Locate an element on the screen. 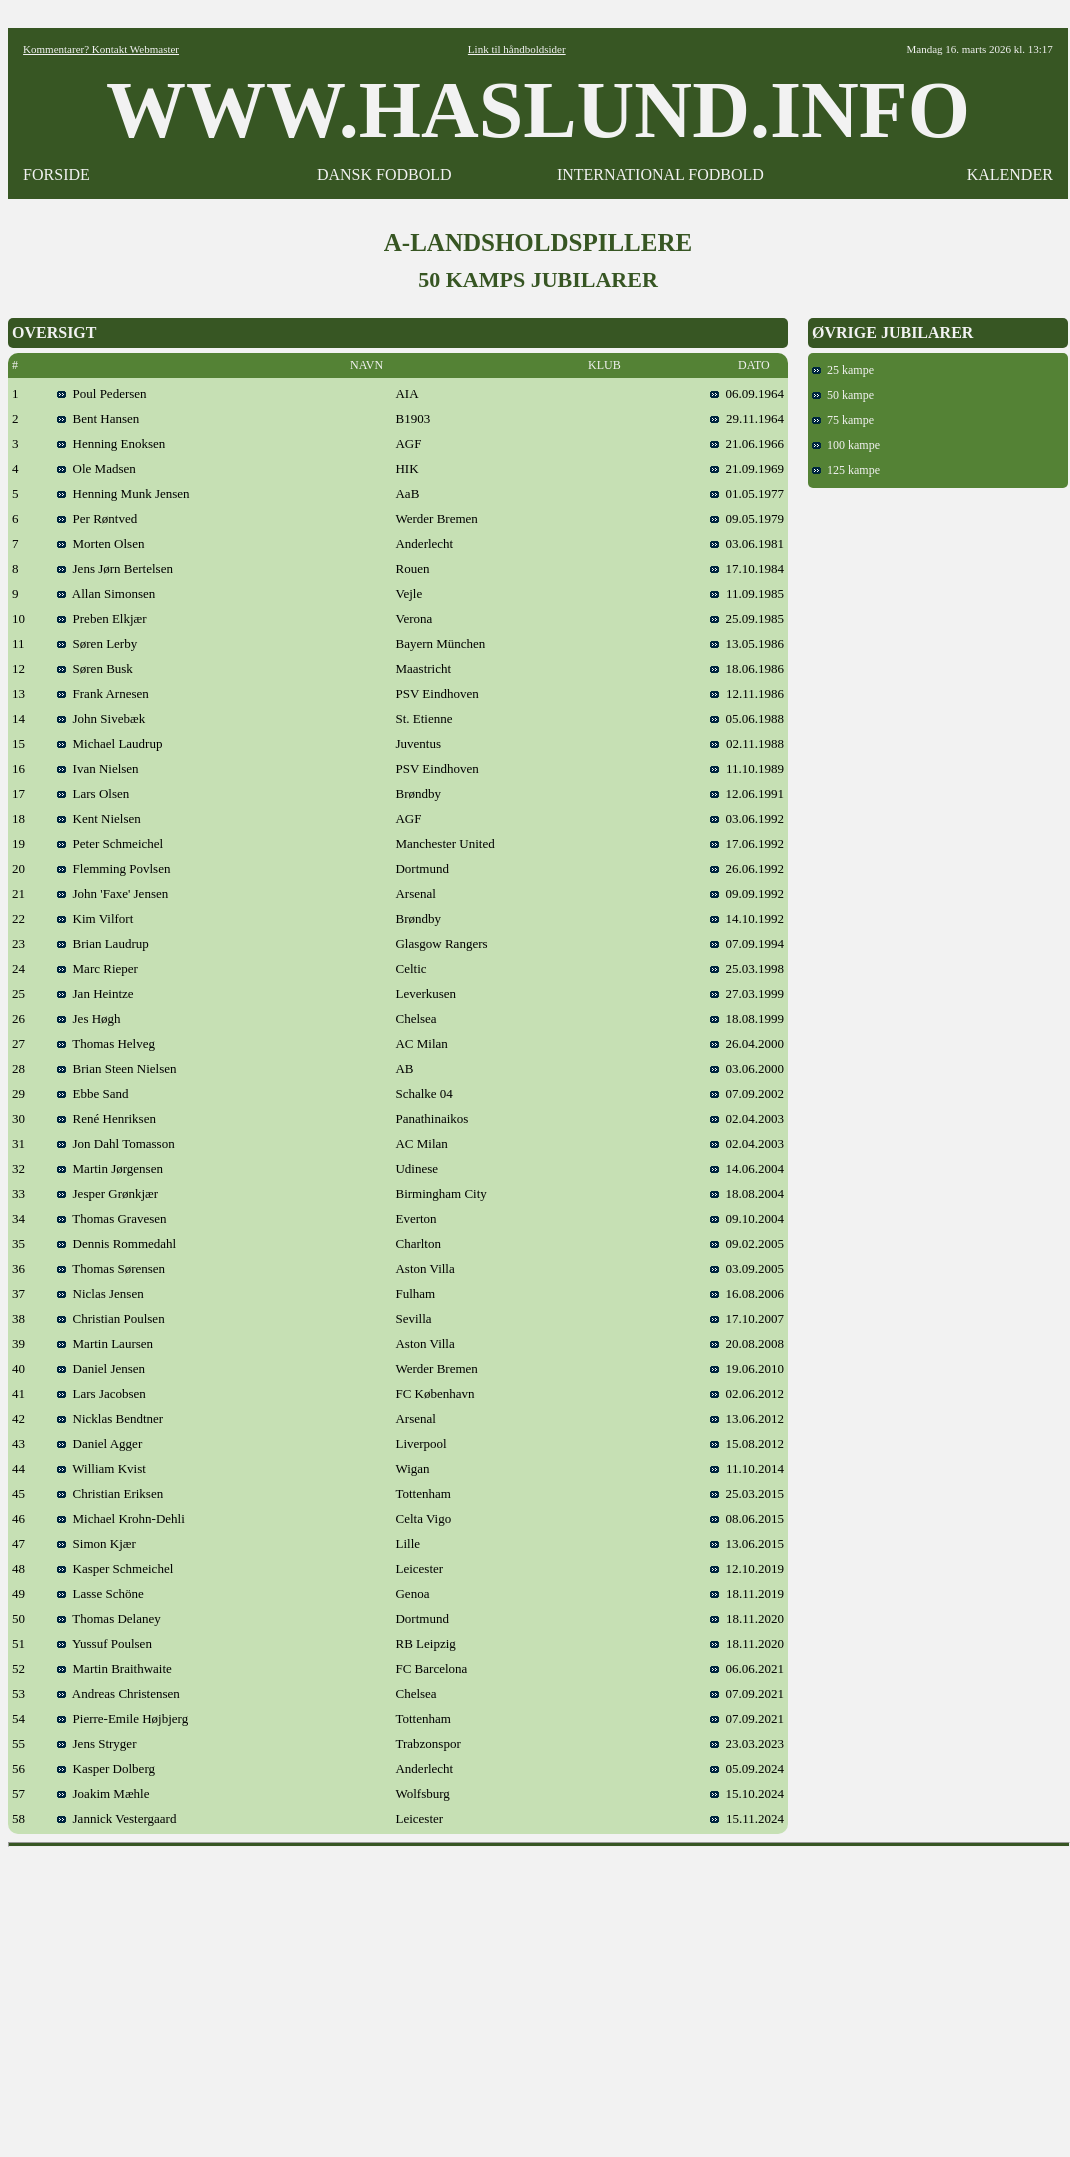 The height and width of the screenshot is (2157, 1070). Jon Dahl Tomasson is located at coordinates (116, 1143).